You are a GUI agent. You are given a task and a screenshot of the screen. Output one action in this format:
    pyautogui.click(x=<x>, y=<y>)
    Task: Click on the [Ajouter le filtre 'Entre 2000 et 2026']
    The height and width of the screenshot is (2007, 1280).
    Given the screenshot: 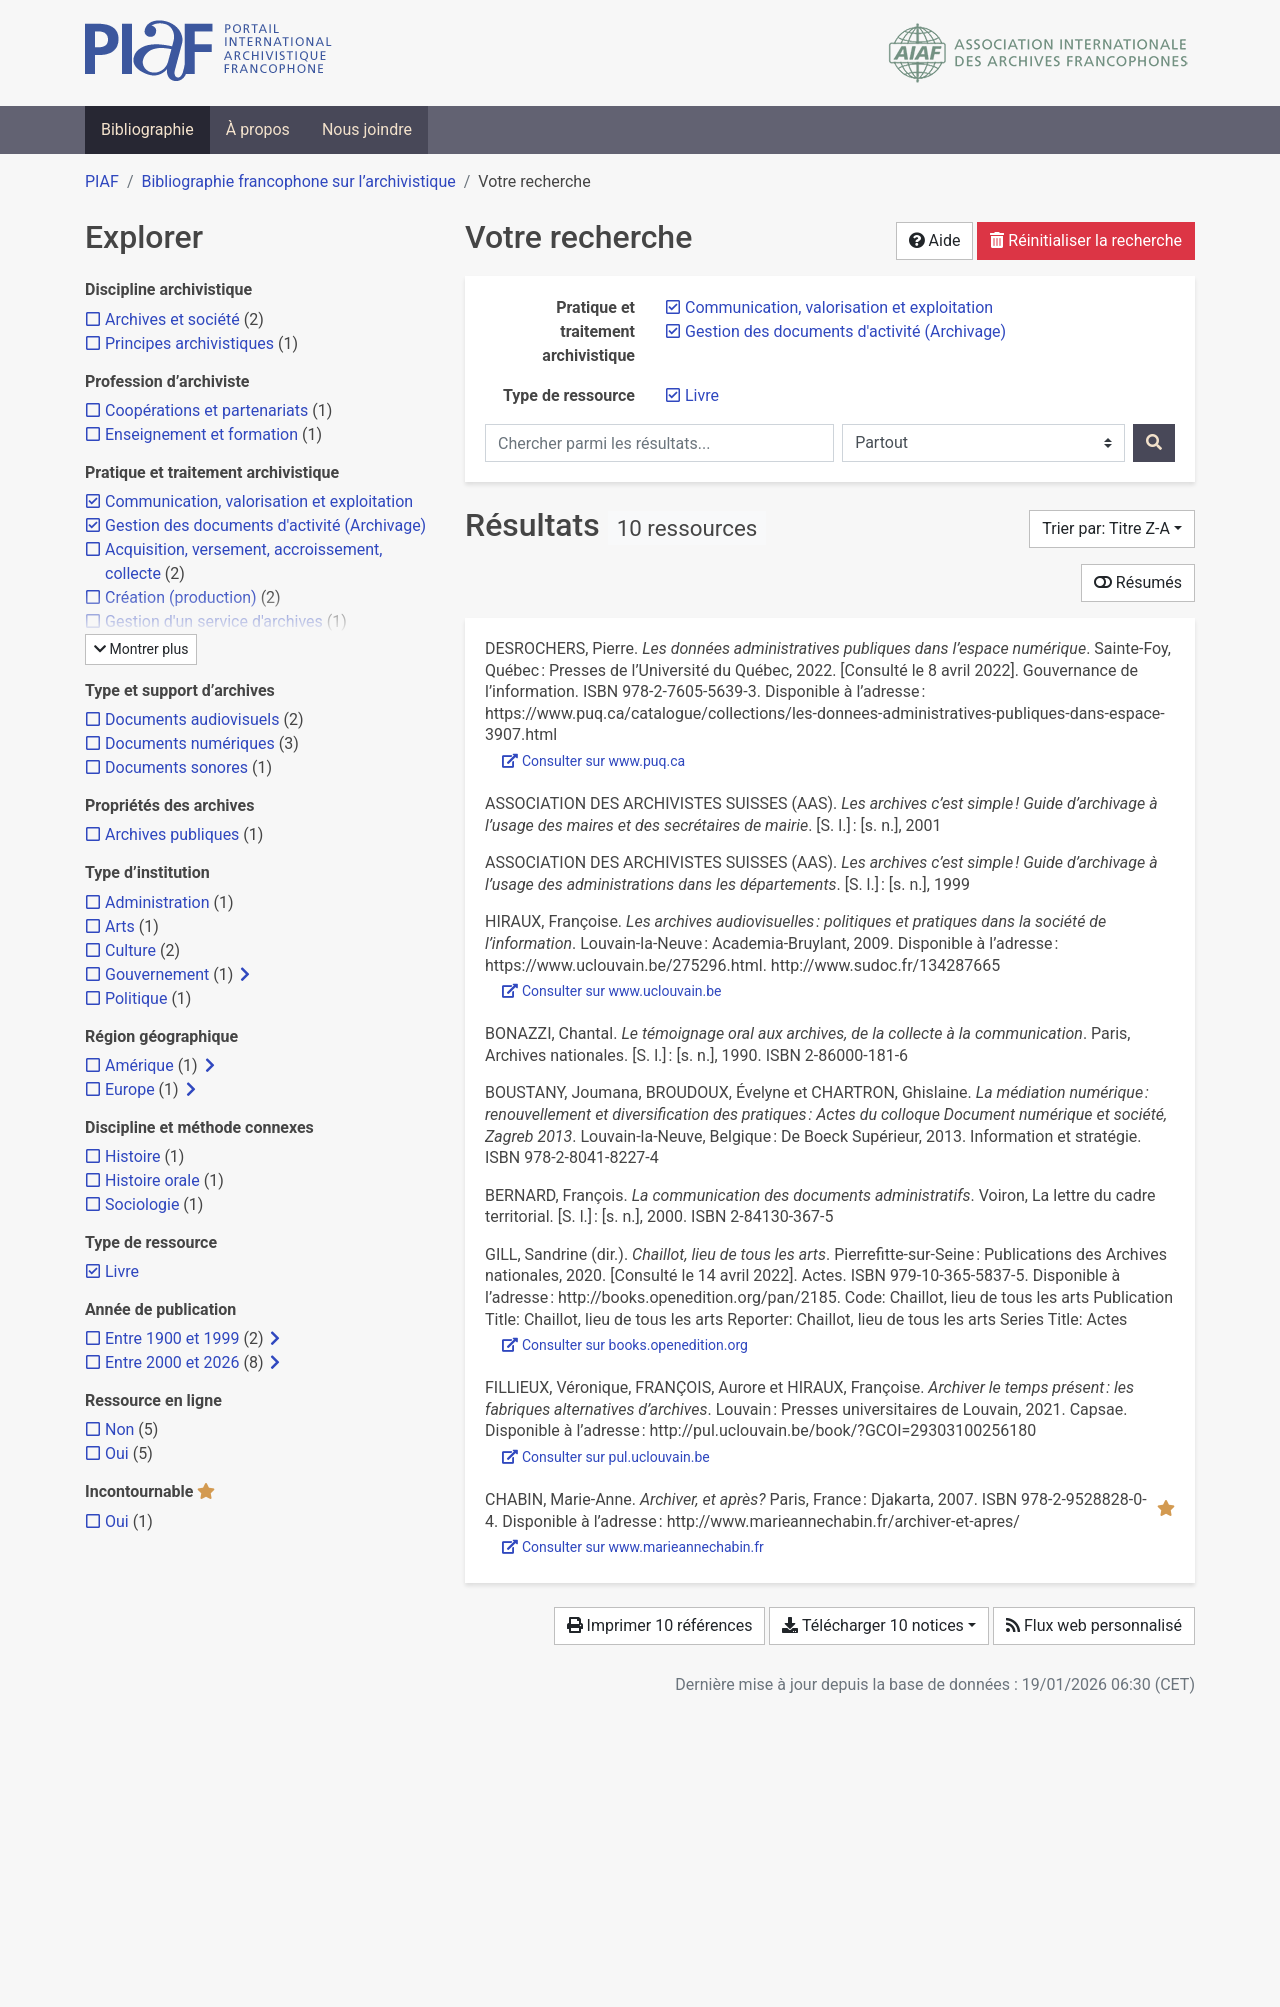 What is the action you would take?
    pyautogui.click(x=172, y=1362)
    